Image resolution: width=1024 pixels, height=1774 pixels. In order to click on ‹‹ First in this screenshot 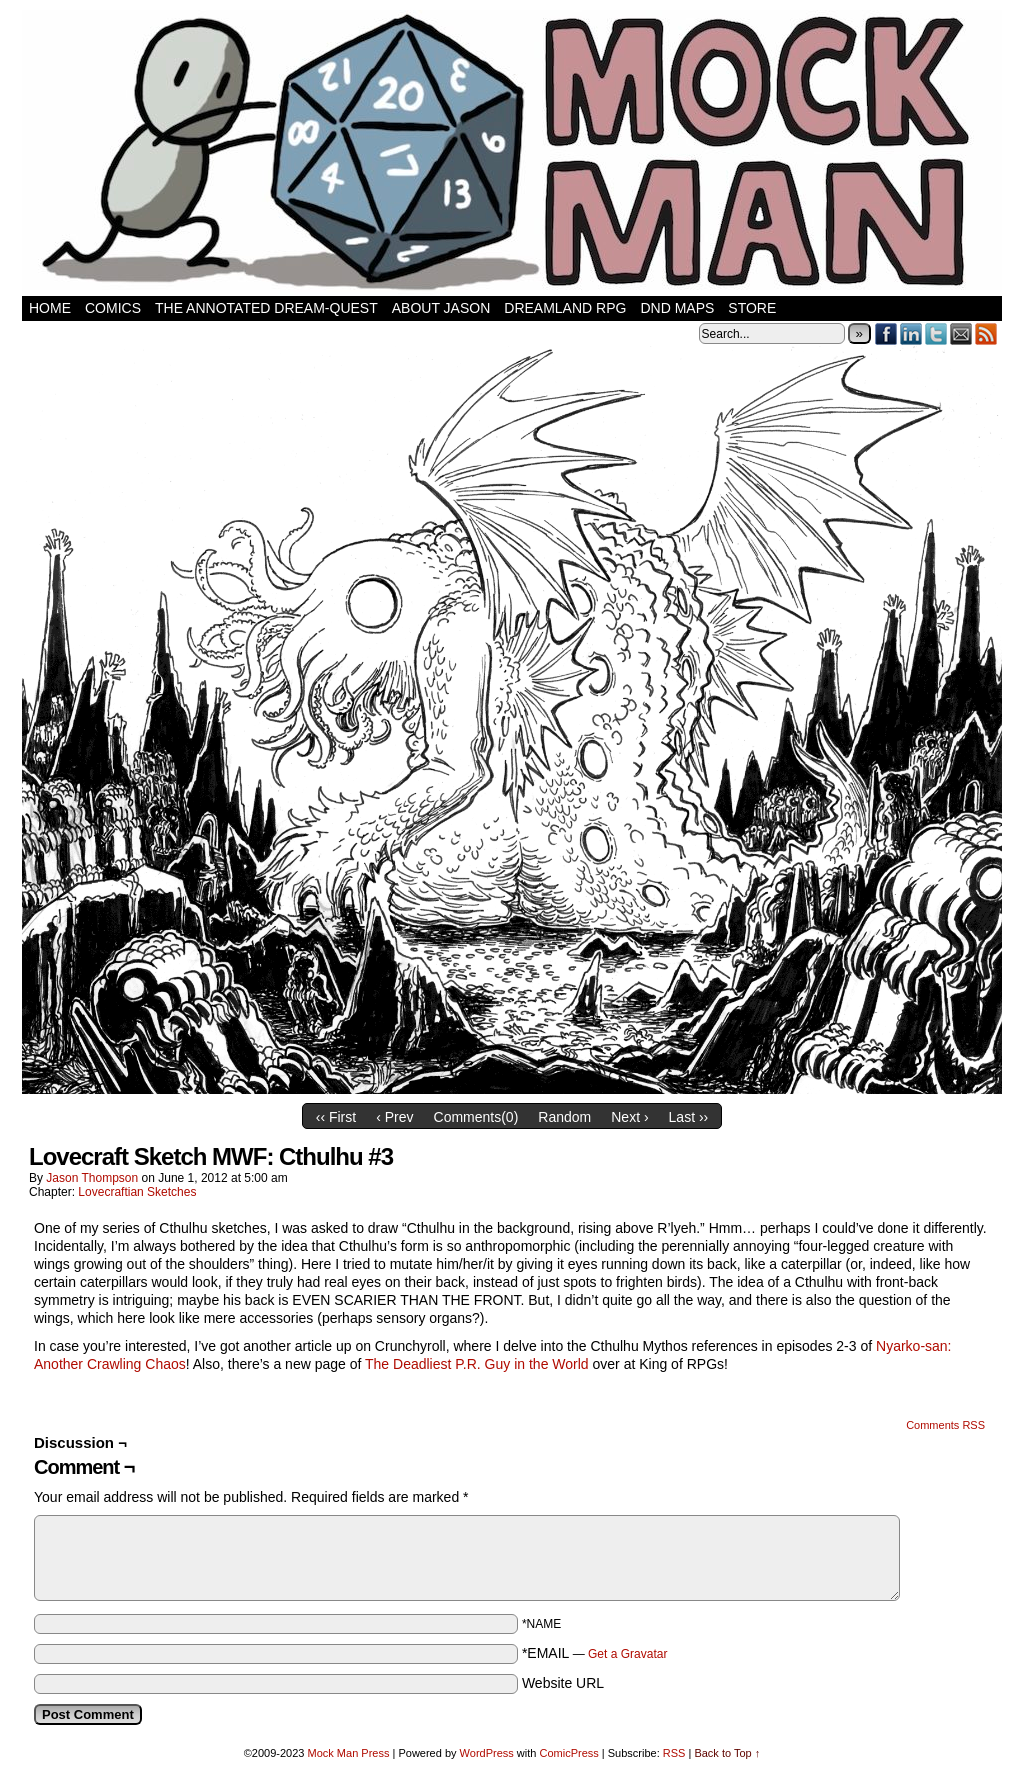, I will do `click(336, 1117)`.